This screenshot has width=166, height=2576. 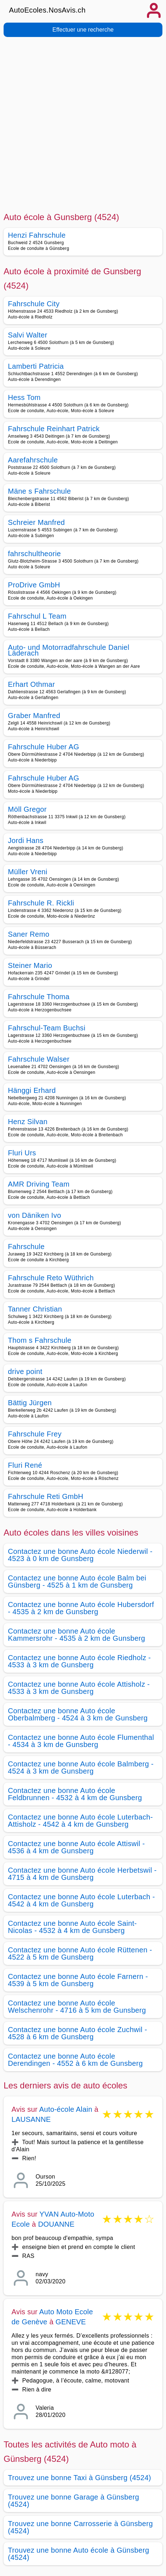 I want to click on Saner Remo, so click(x=28, y=934).